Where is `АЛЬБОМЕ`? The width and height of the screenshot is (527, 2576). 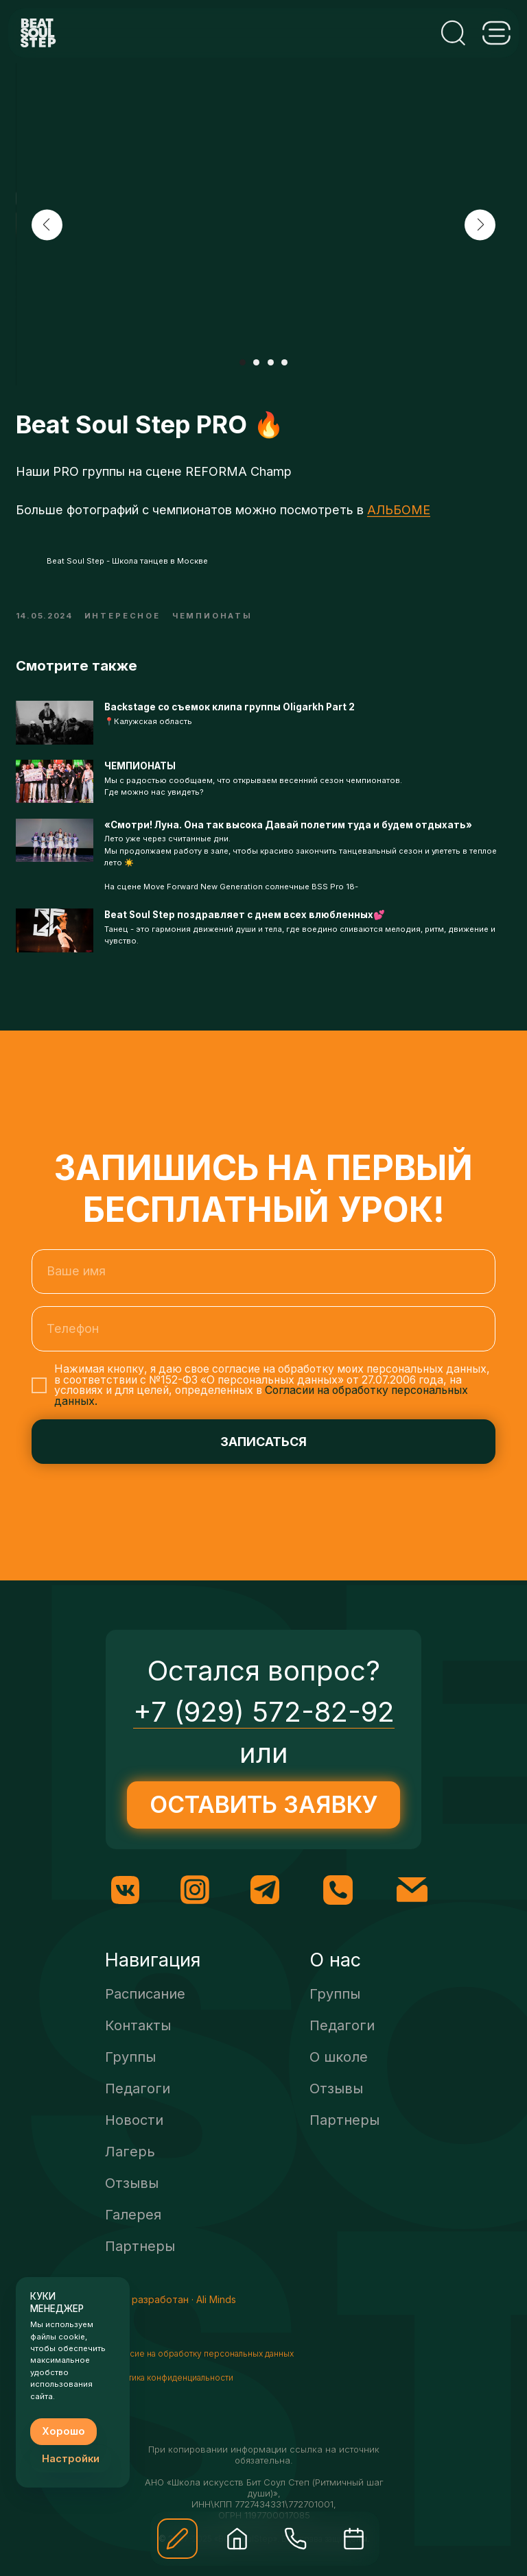 АЛЬБОМЕ is located at coordinates (398, 519).